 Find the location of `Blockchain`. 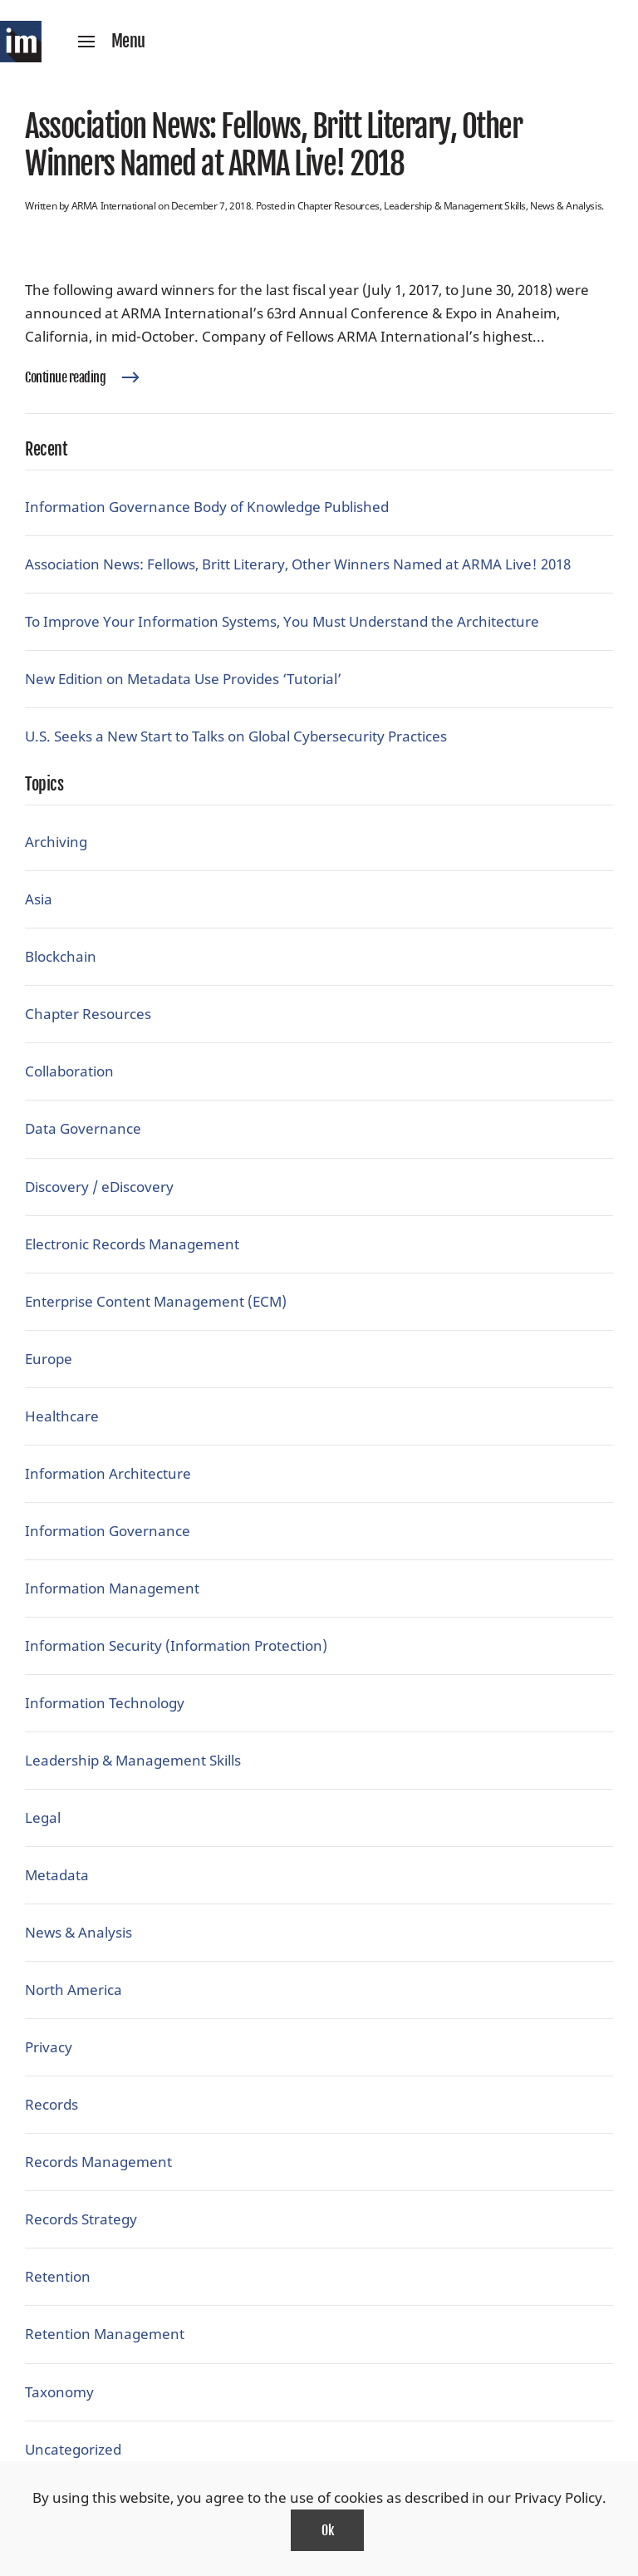

Blockchain is located at coordinates (60, 956).